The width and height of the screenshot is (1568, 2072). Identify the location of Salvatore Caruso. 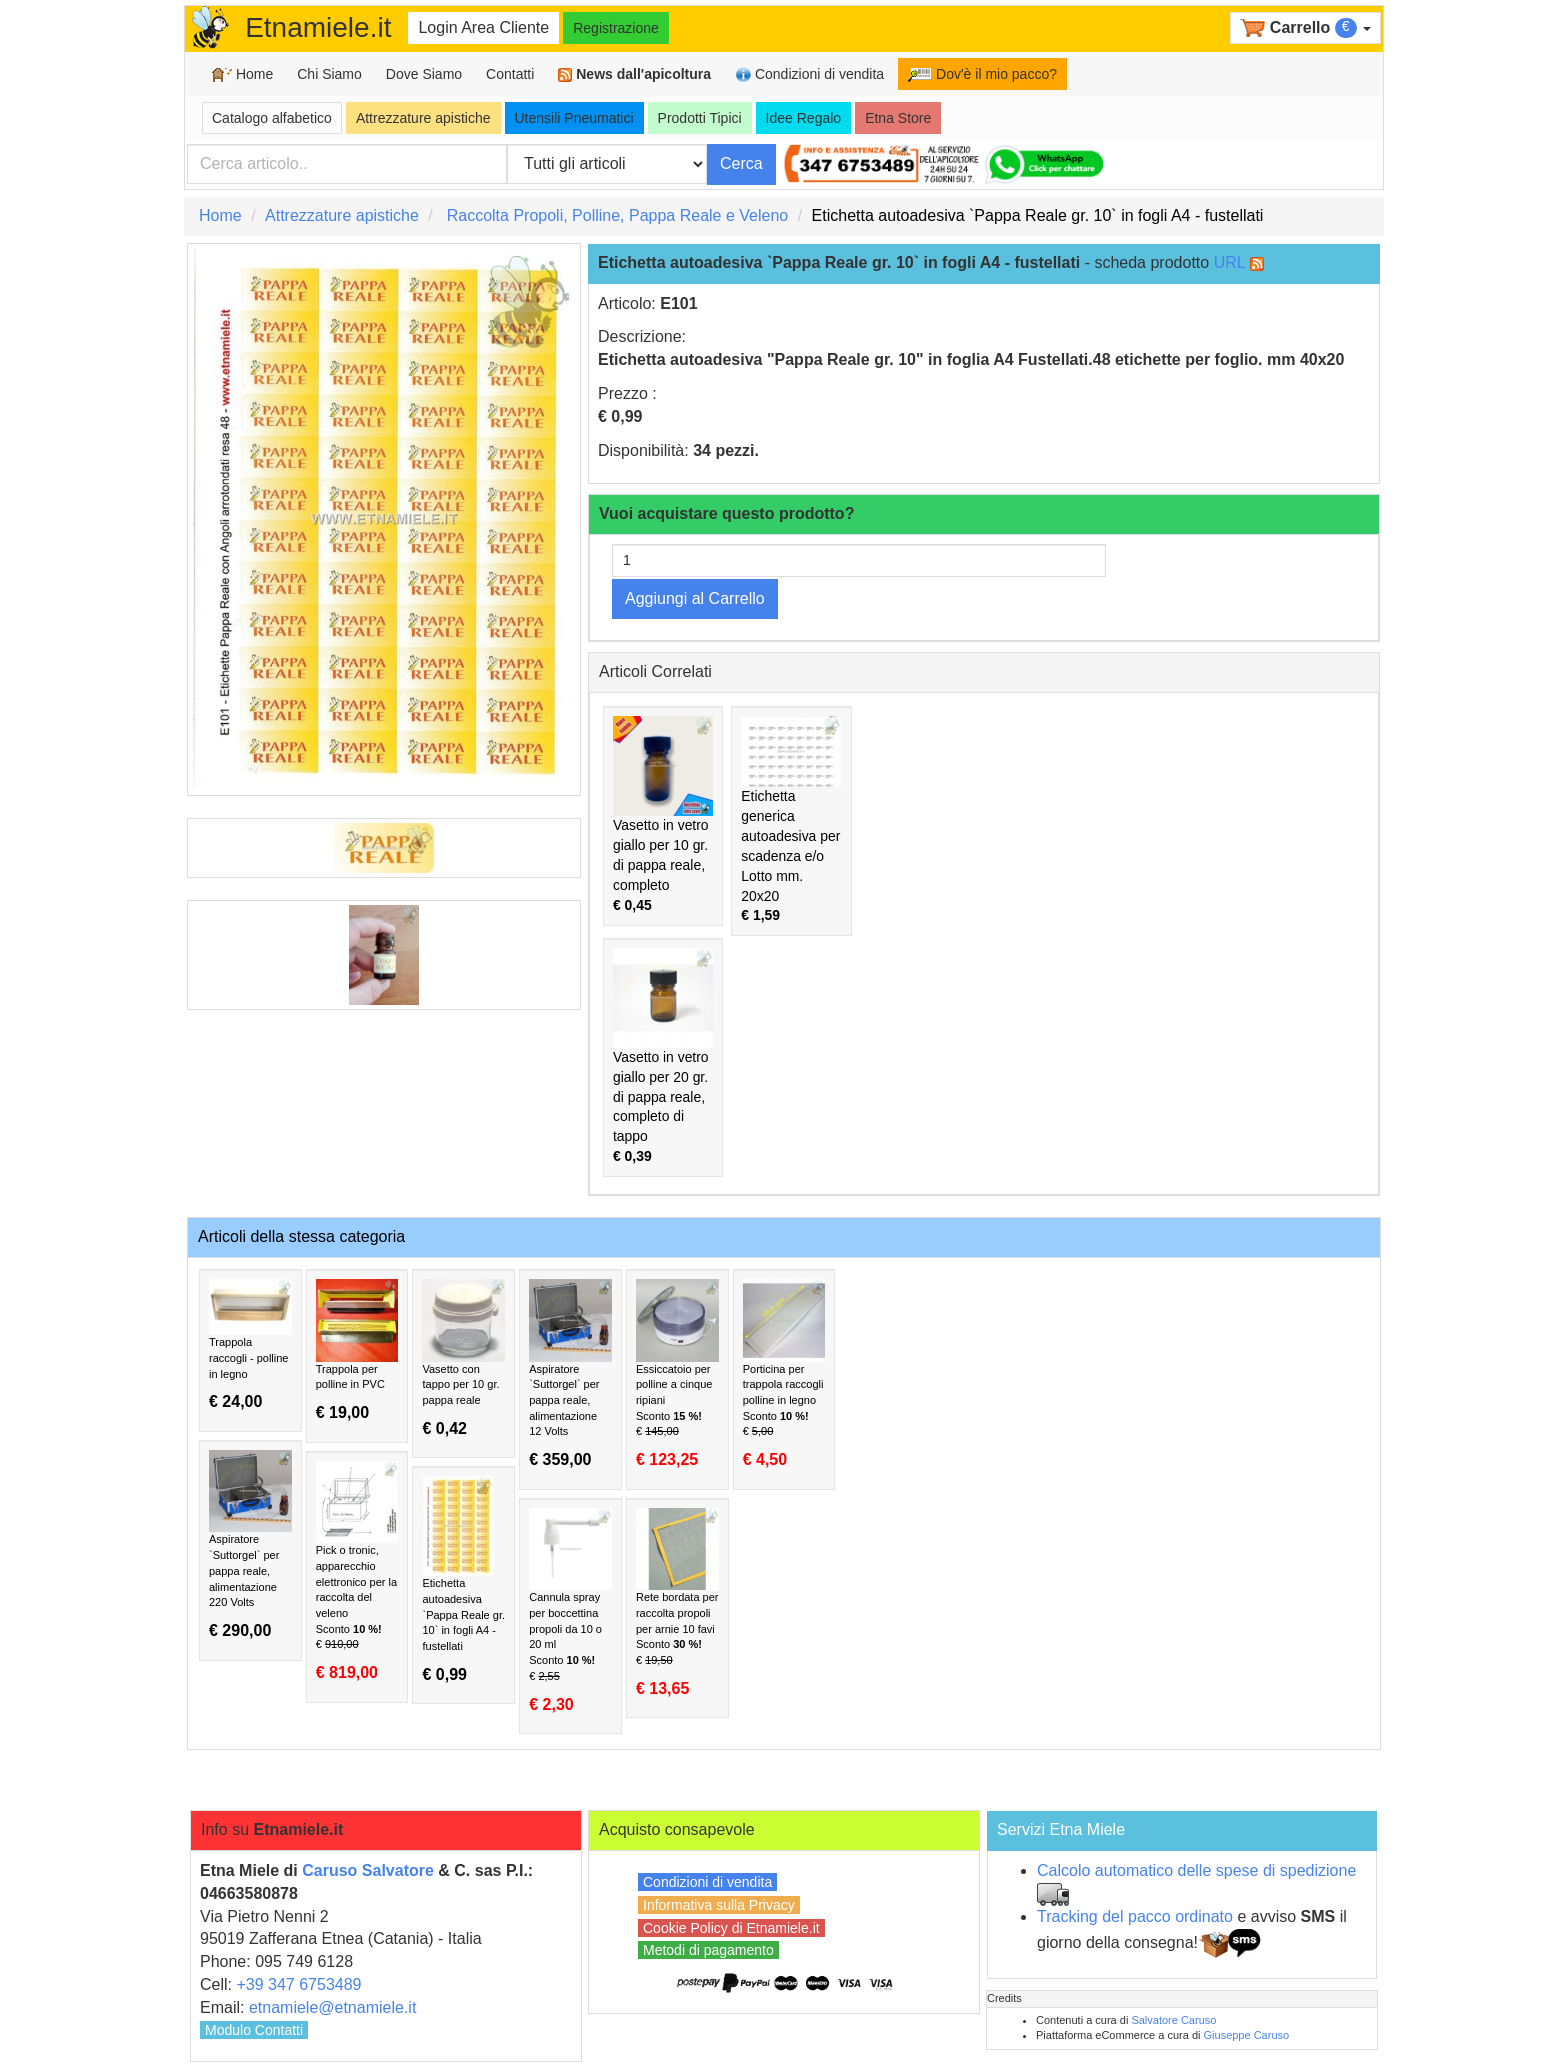
(1173, 2020).